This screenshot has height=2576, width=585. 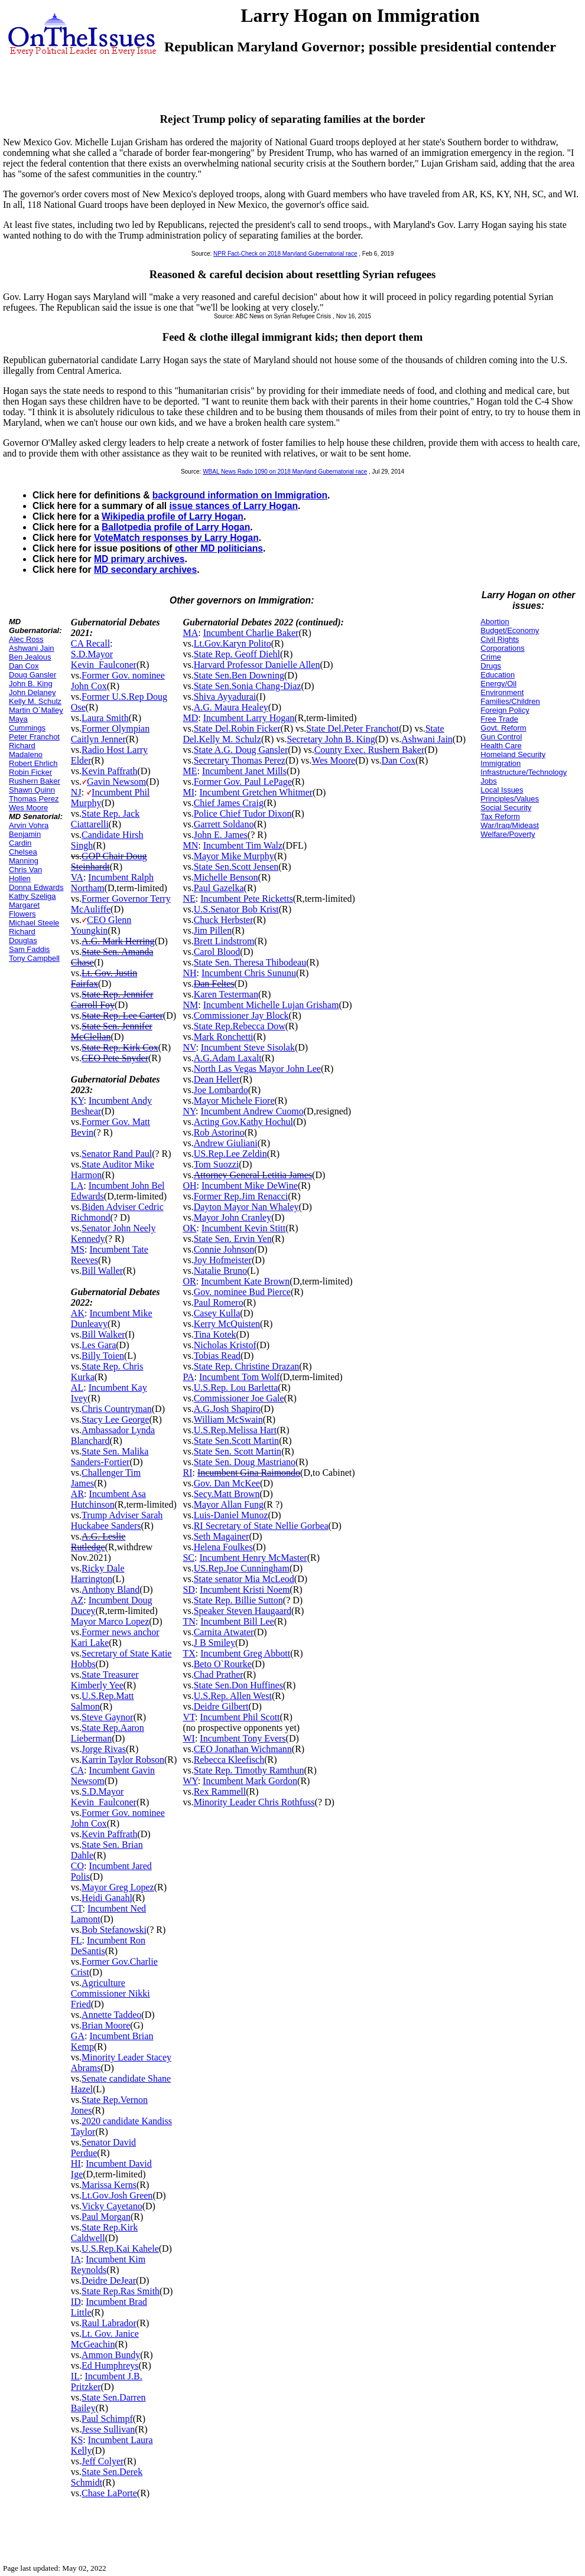 I want to click on Lt.Gov.Josh Green, so click(x=117, y=2195).